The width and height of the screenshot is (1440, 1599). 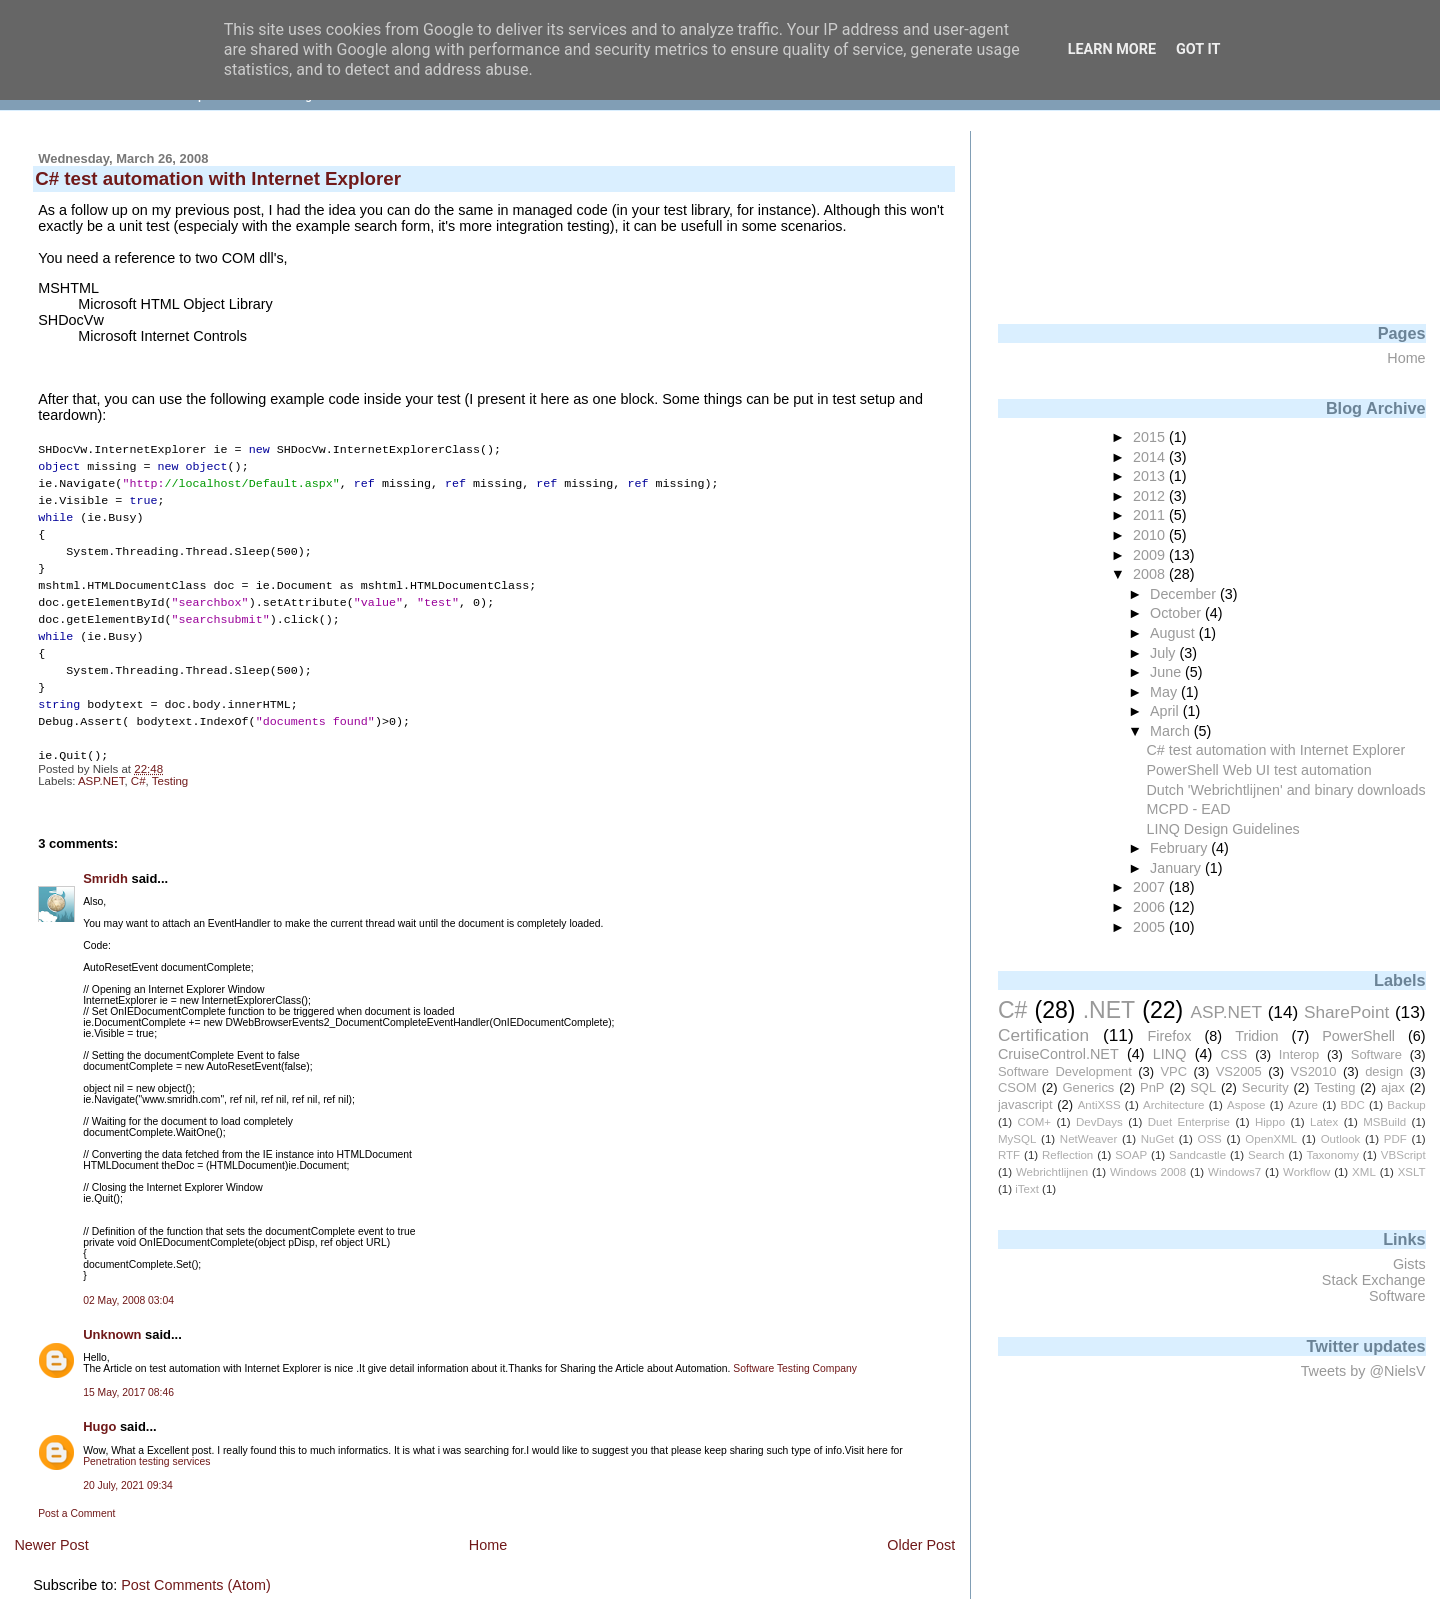 What do you see at coordinates (1198, 49) in the screenshot?
I see `Got it` at bounding box center [1198, 49].